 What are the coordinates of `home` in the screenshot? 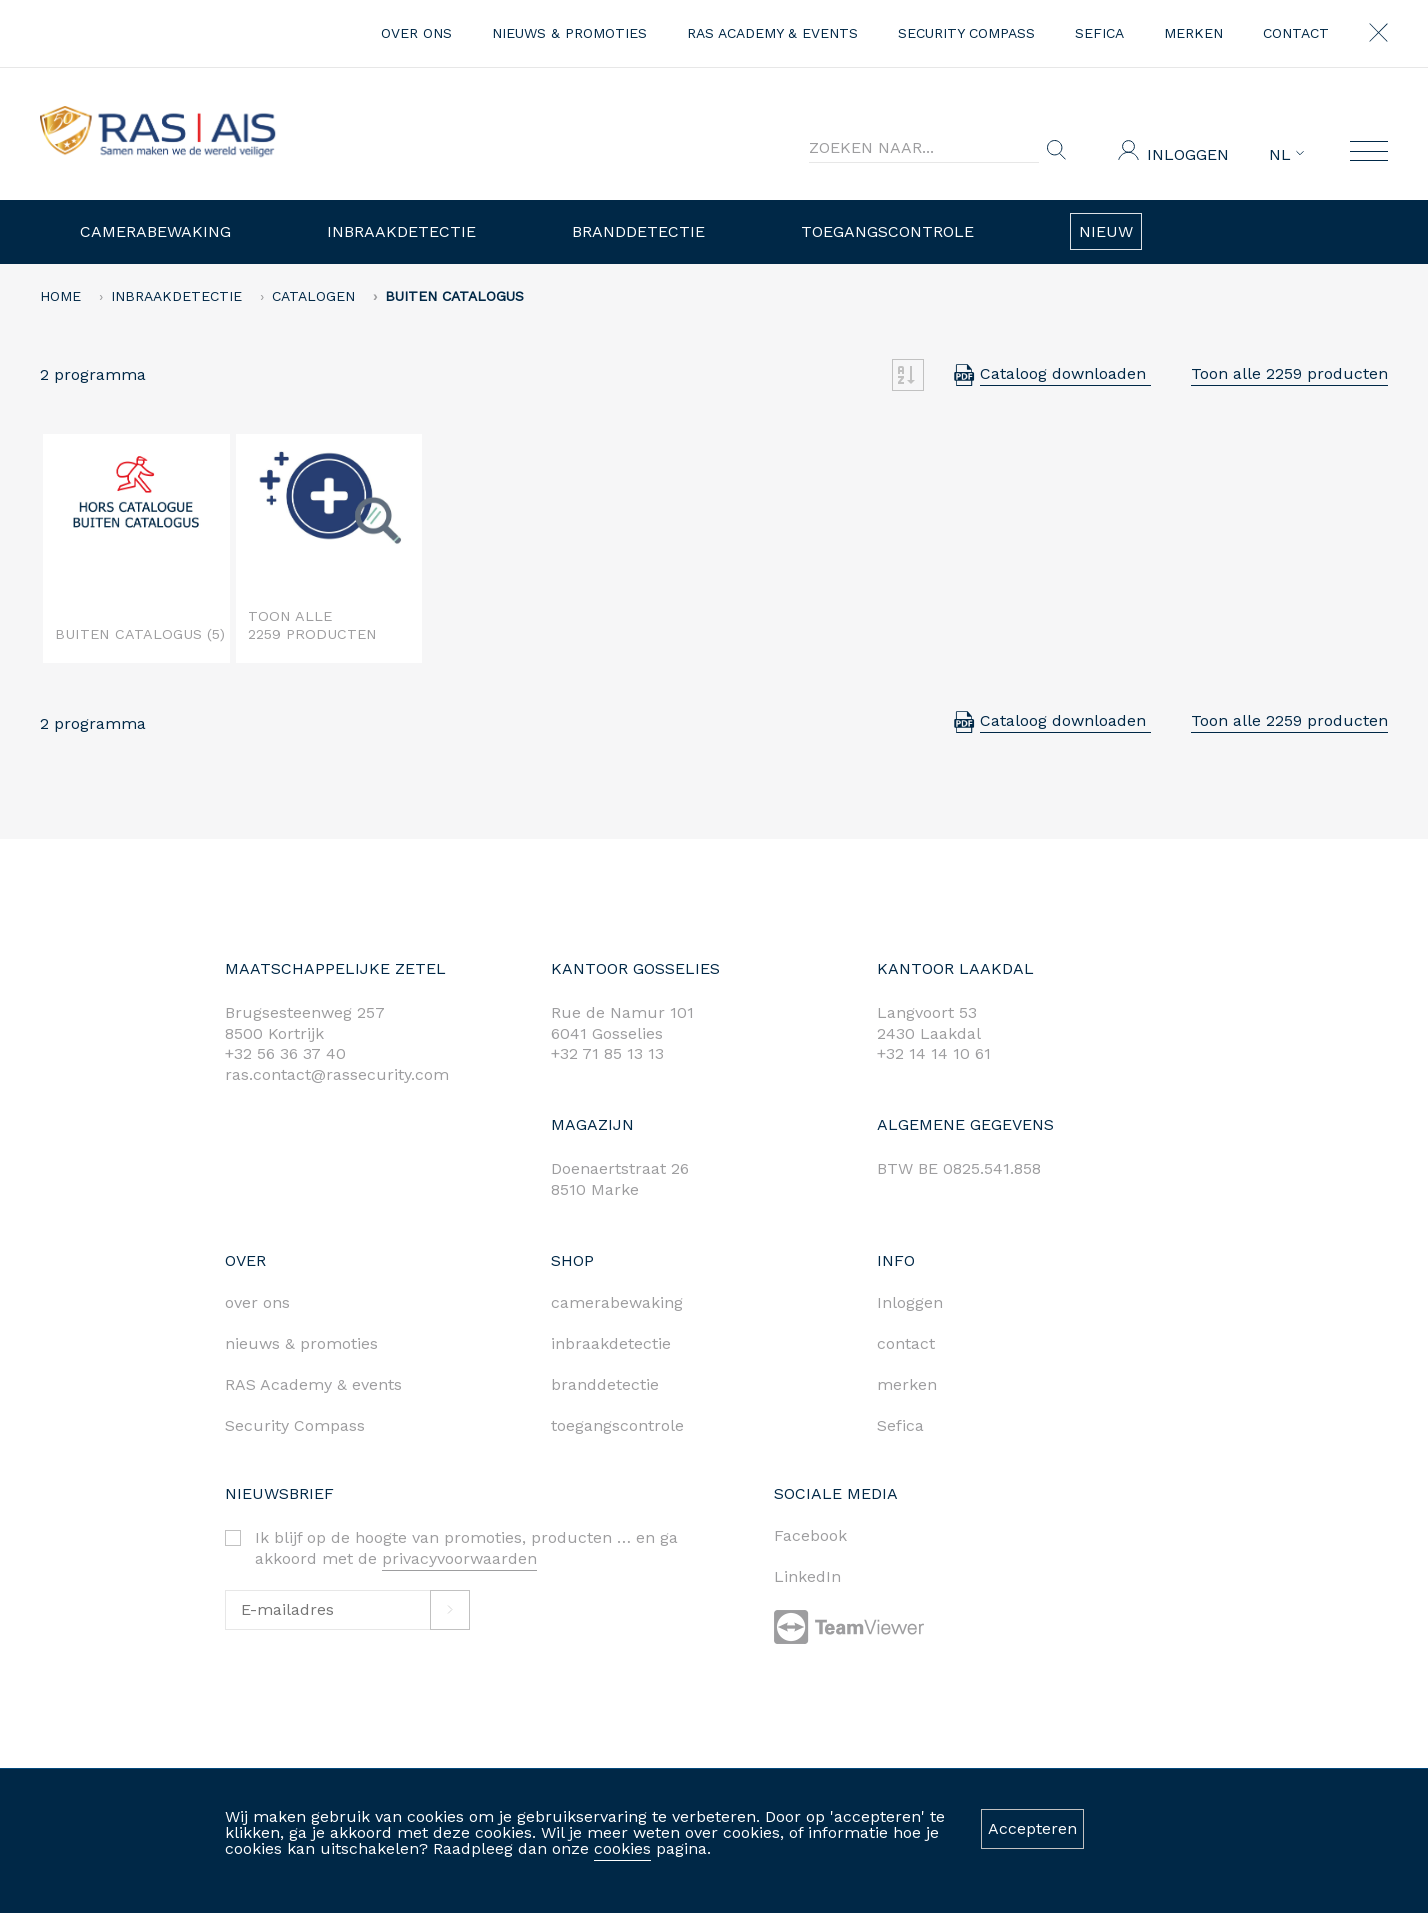 It's located at (60, 296).